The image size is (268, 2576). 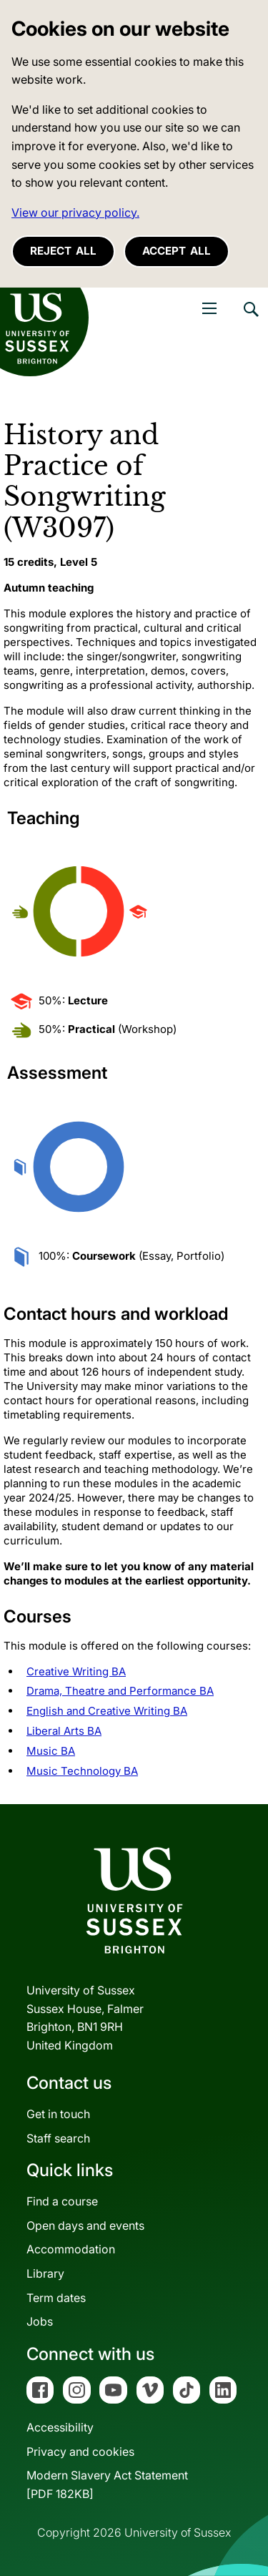 What do you see at coordinates (176, 251) in the screenshot?
I see `Accept all` at bounding box center [176, 251].